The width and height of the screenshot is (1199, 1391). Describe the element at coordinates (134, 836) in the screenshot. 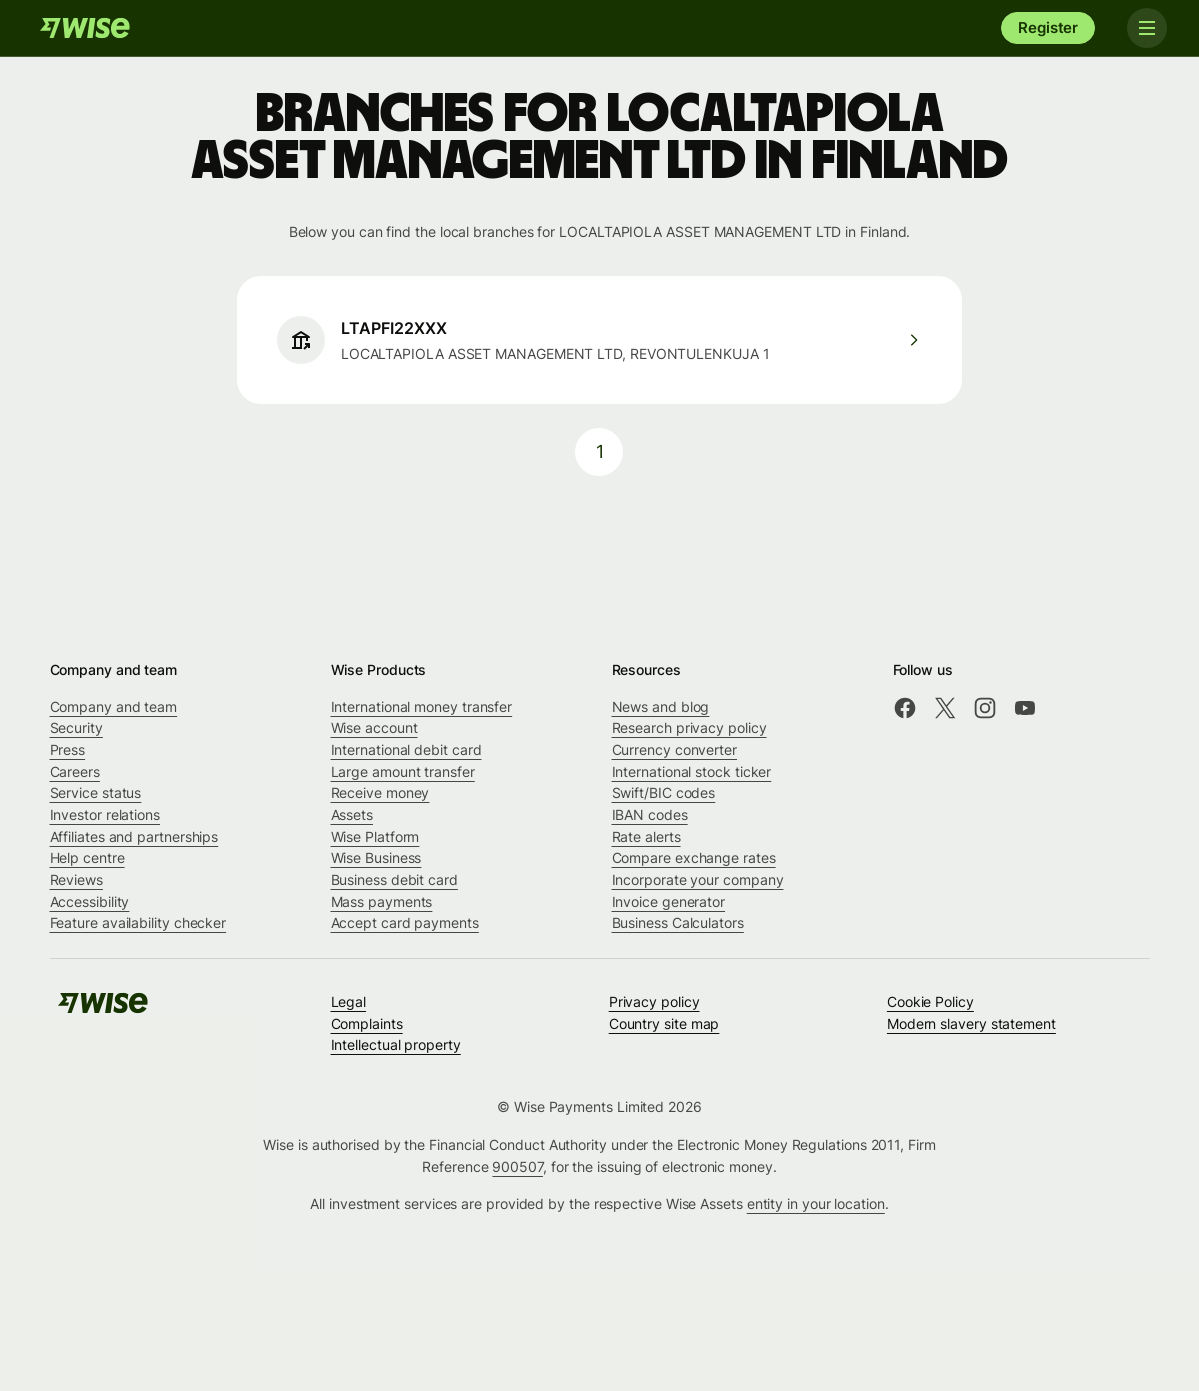

I see `Affiliates and partnerships` at that location.